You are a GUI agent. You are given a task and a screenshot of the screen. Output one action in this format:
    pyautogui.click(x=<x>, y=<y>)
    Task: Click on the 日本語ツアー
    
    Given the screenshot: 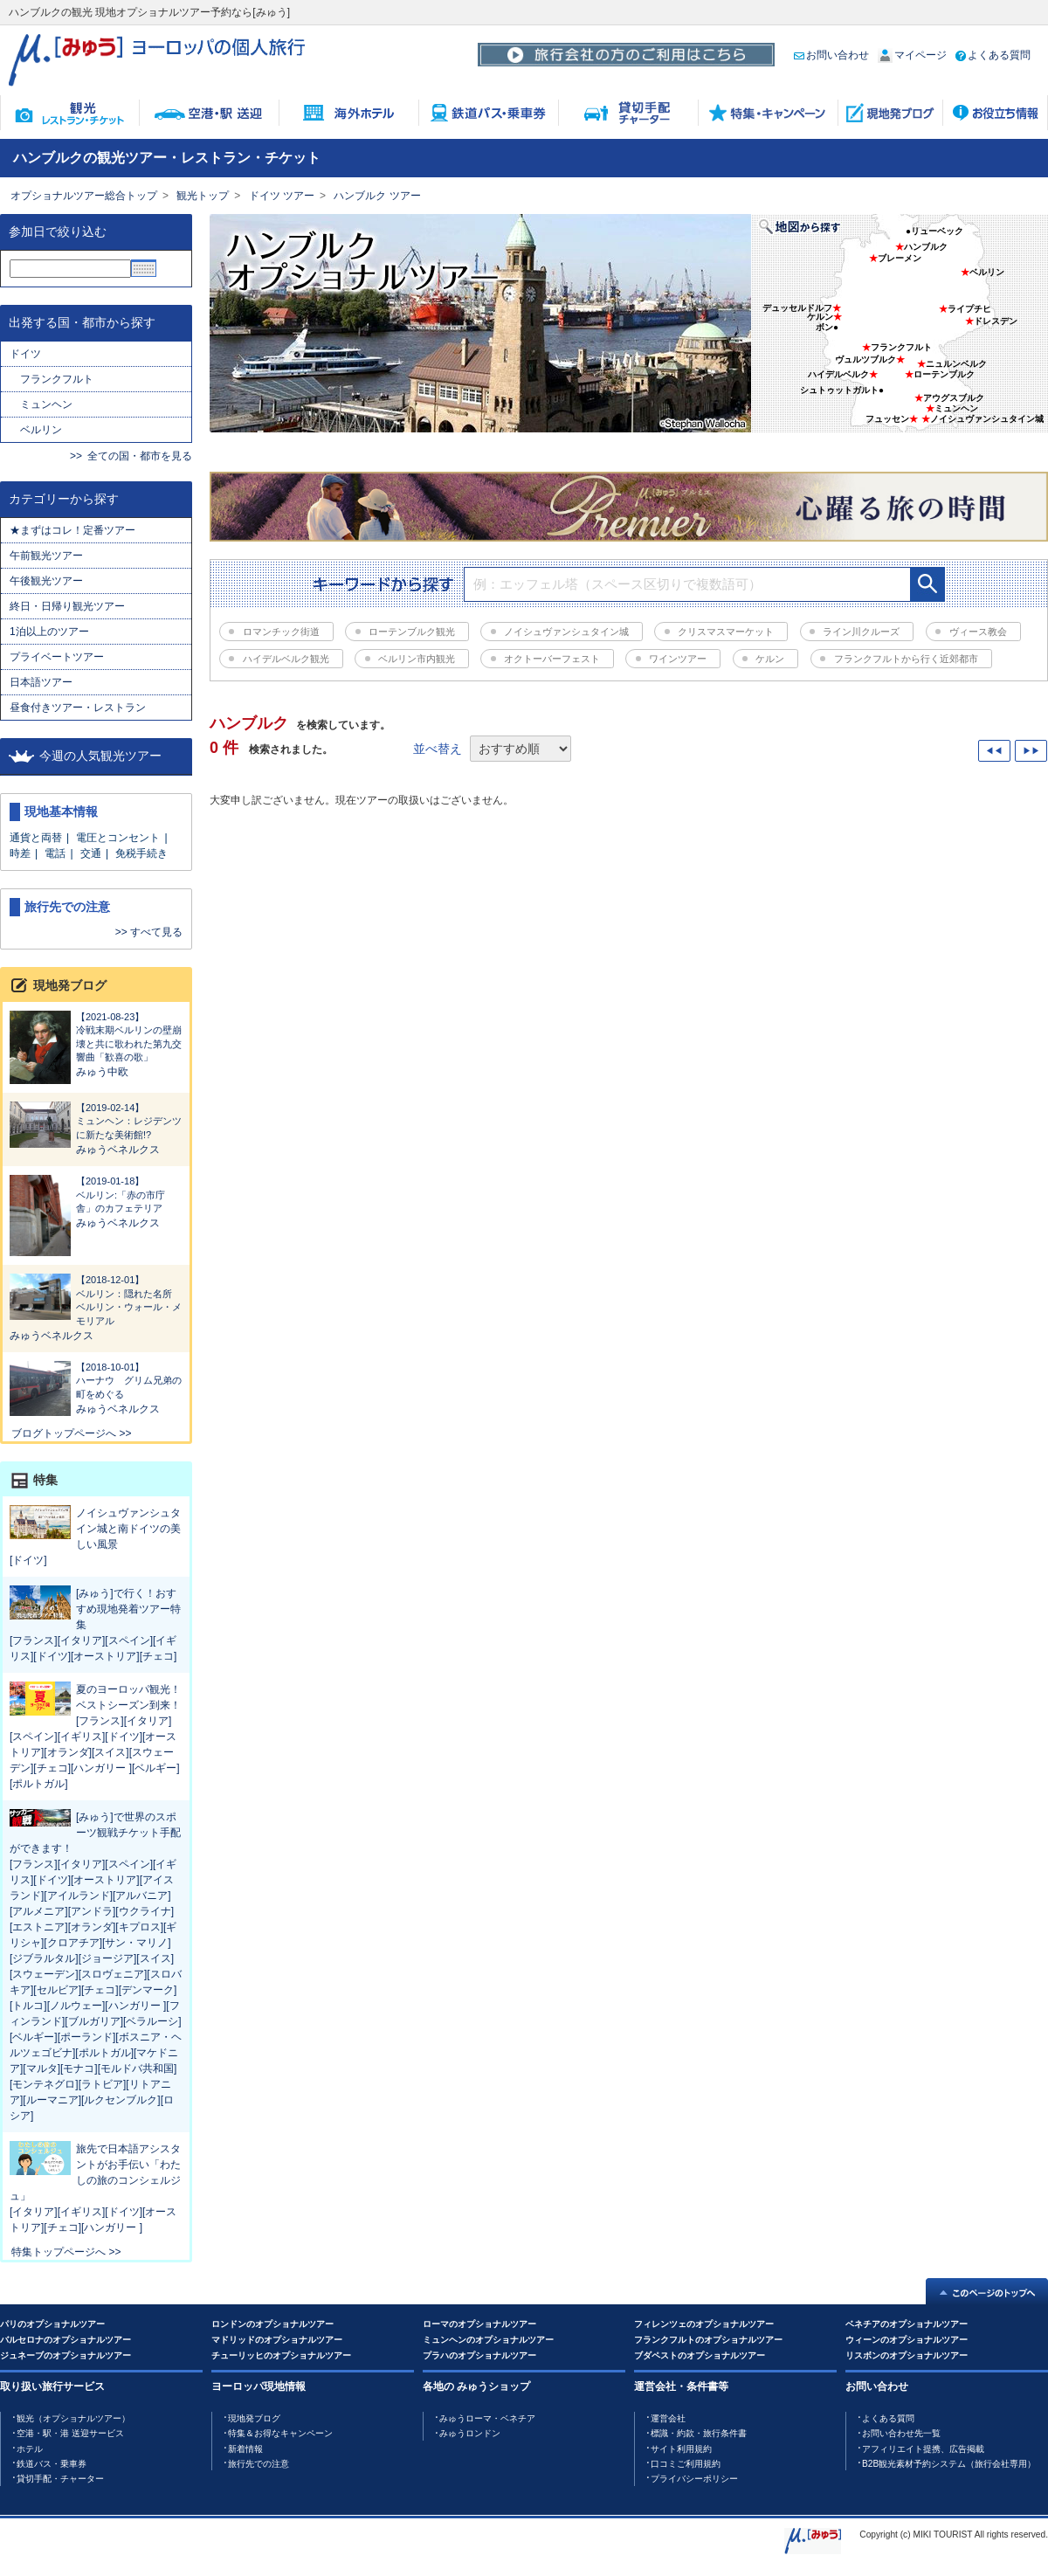 What is the action you would take?
    pyautogui.click(x=41, y=682)
    